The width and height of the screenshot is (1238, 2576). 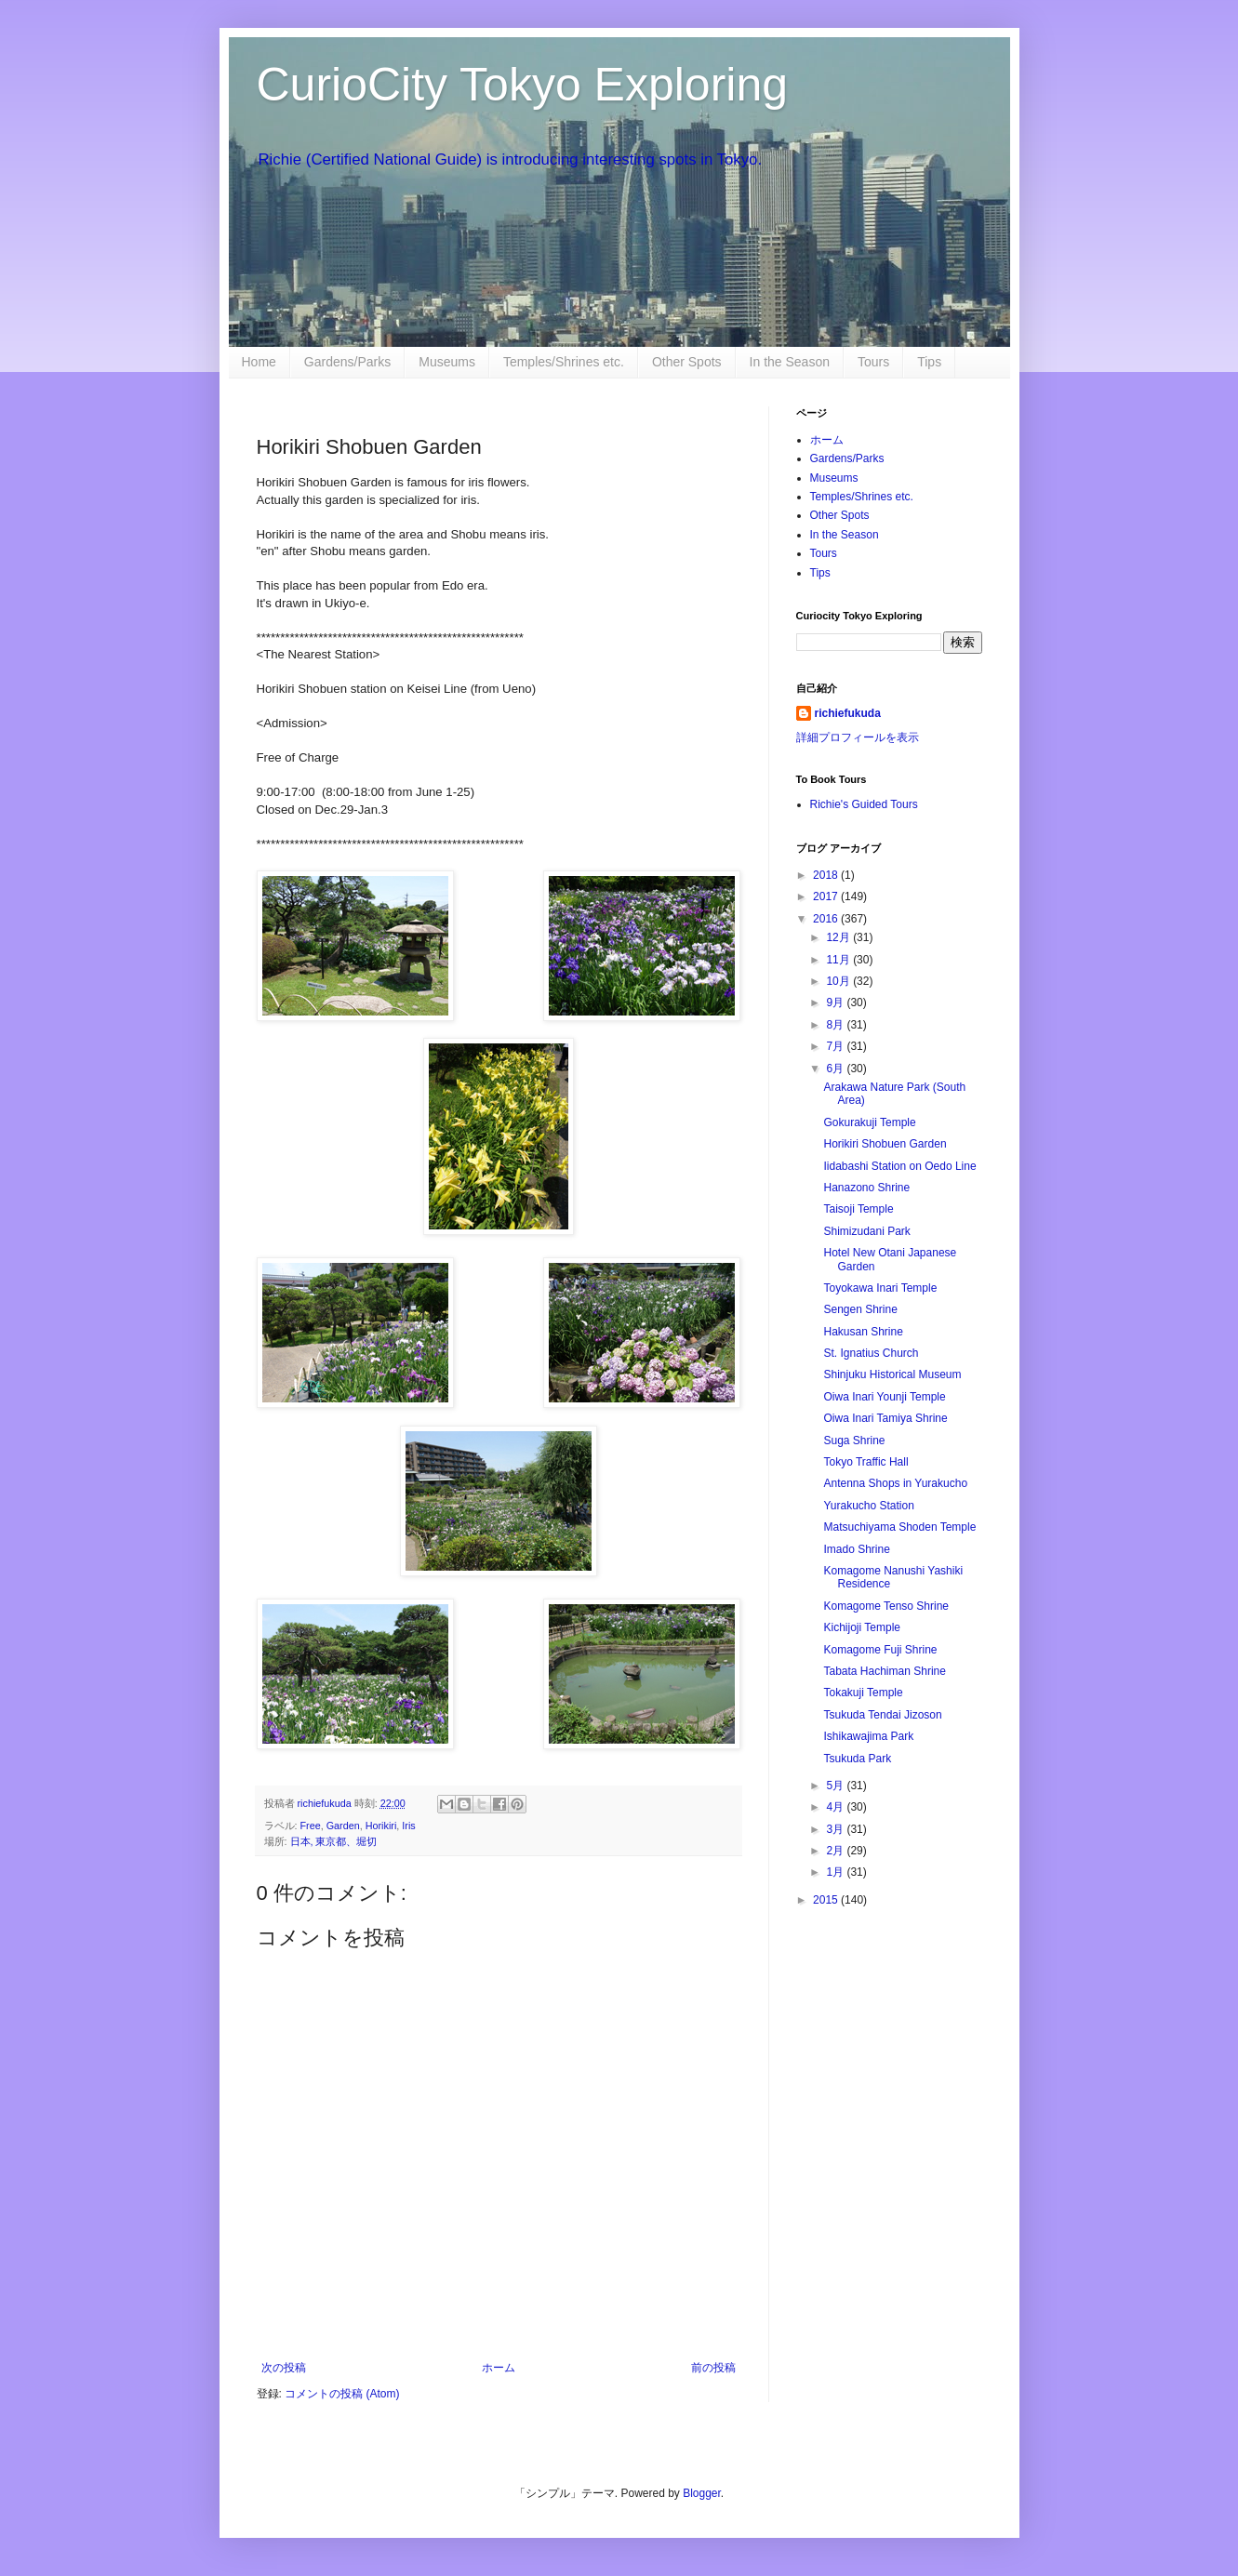 What do you see at coordinates (827, 918) in the screenshot?
I see `2016` at bounding box center [827, 918].